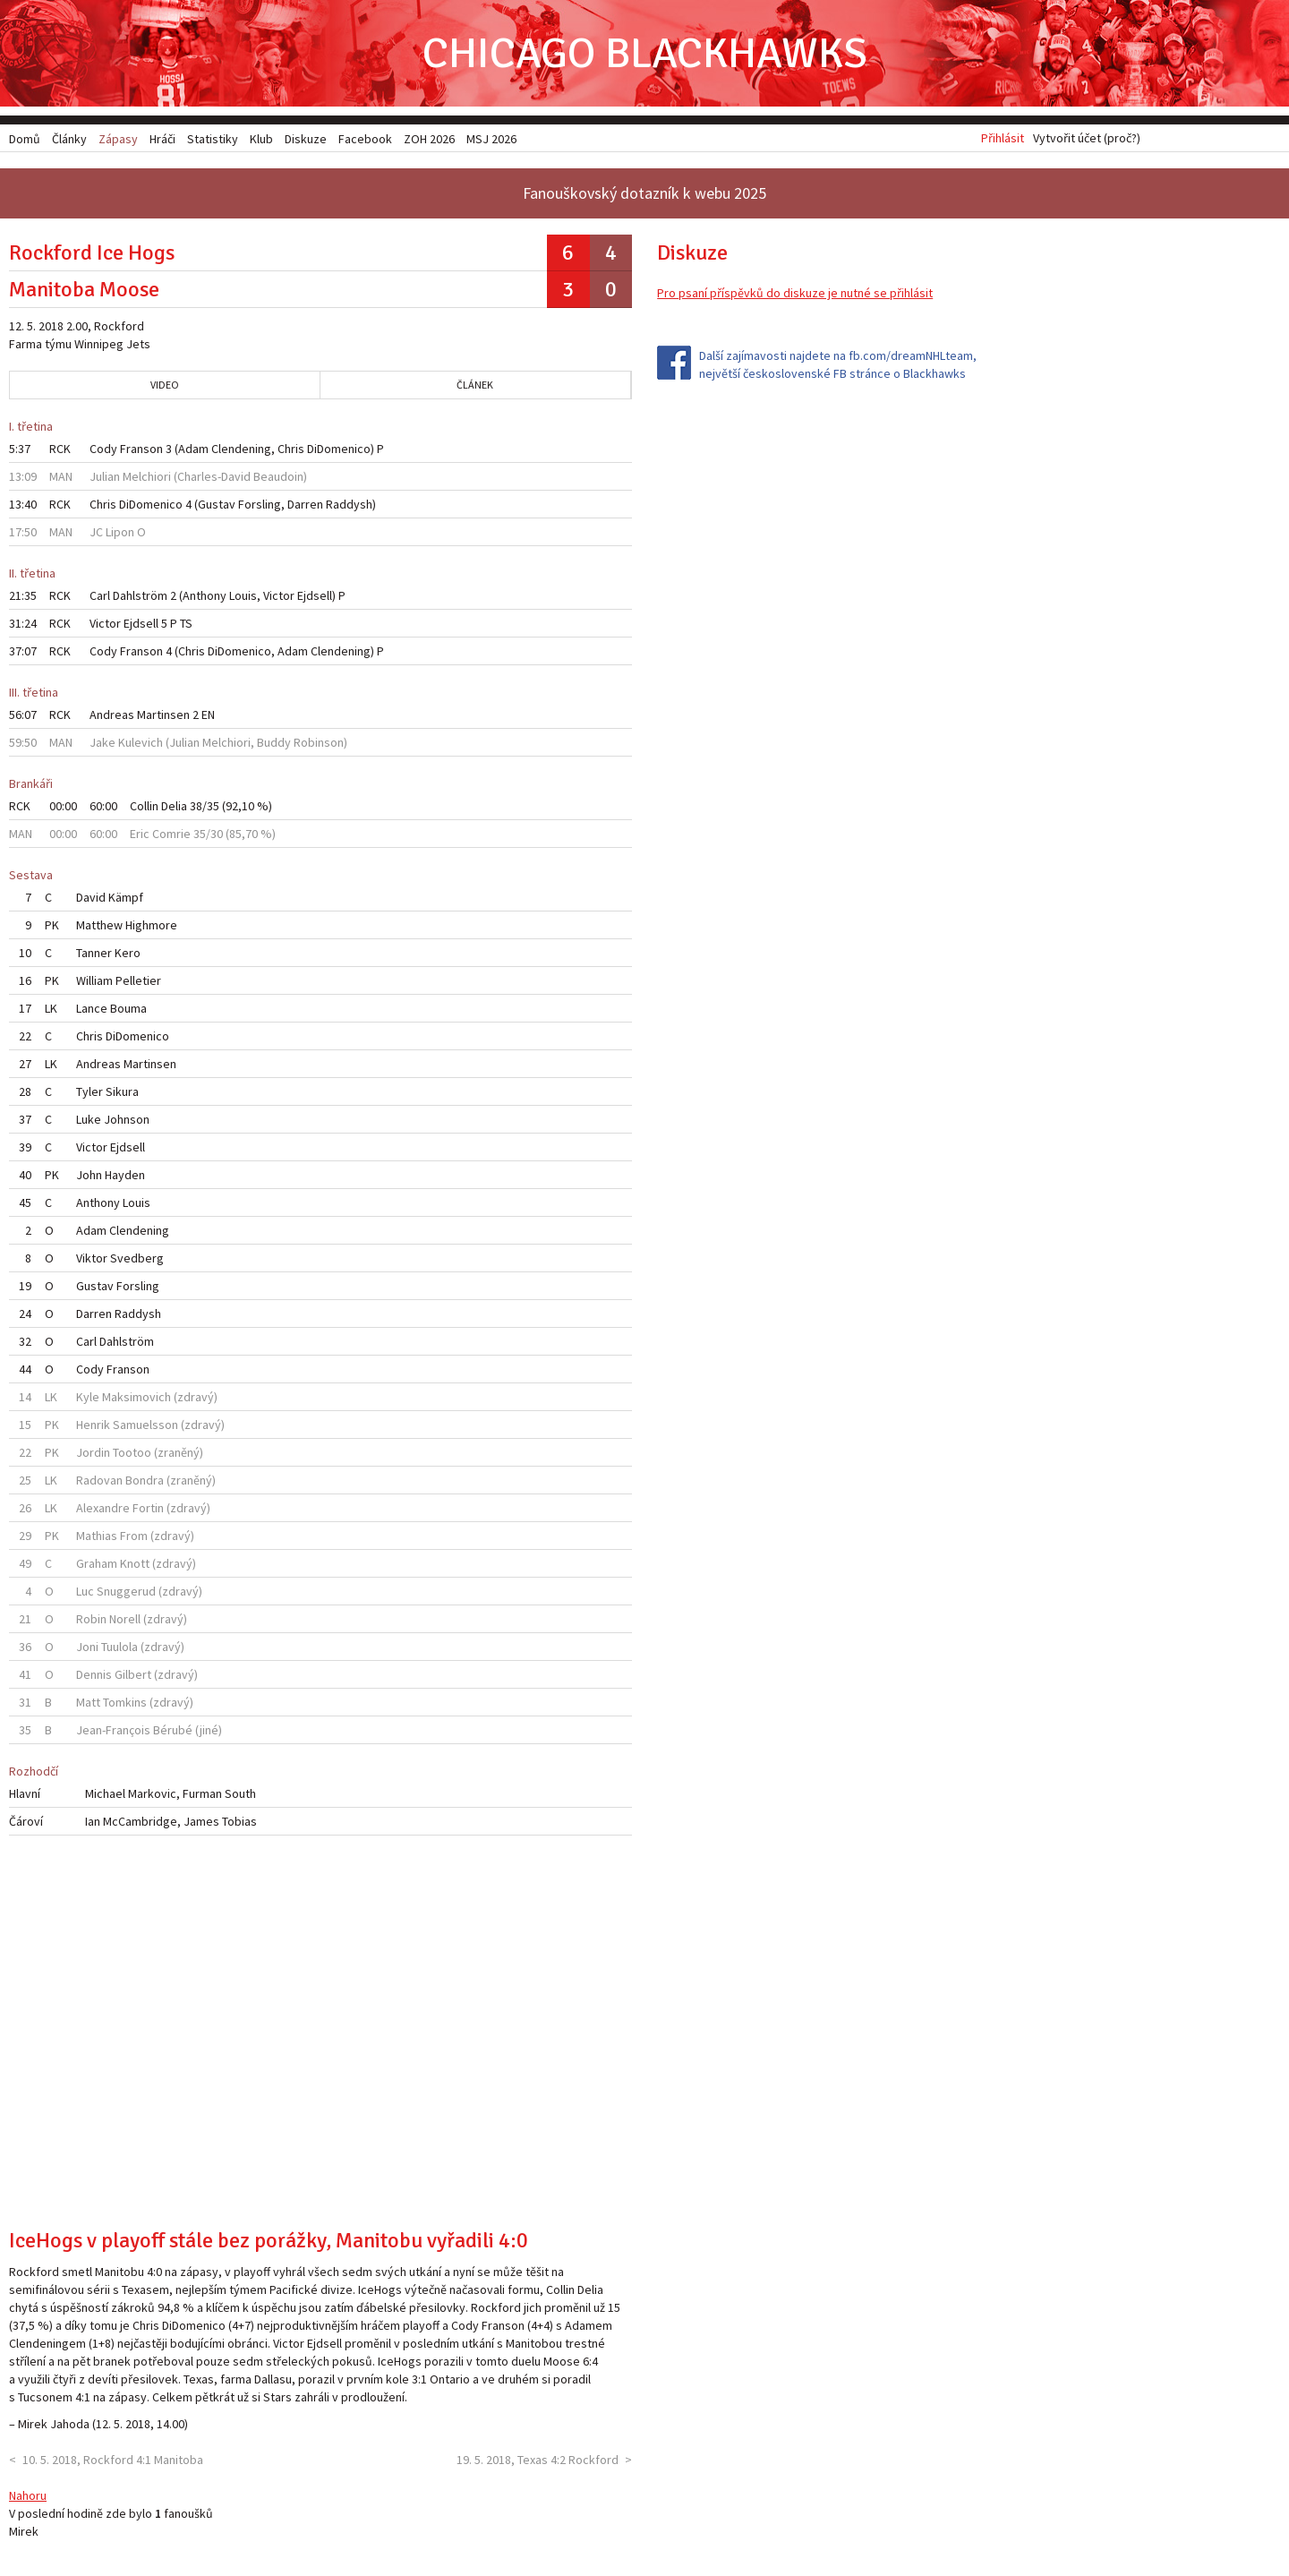 The image size is (1289, 2576). What do you see at coordinates (125, 1176) in the screenshot?
I see `Hayden` at bounding box center [125, 1176].